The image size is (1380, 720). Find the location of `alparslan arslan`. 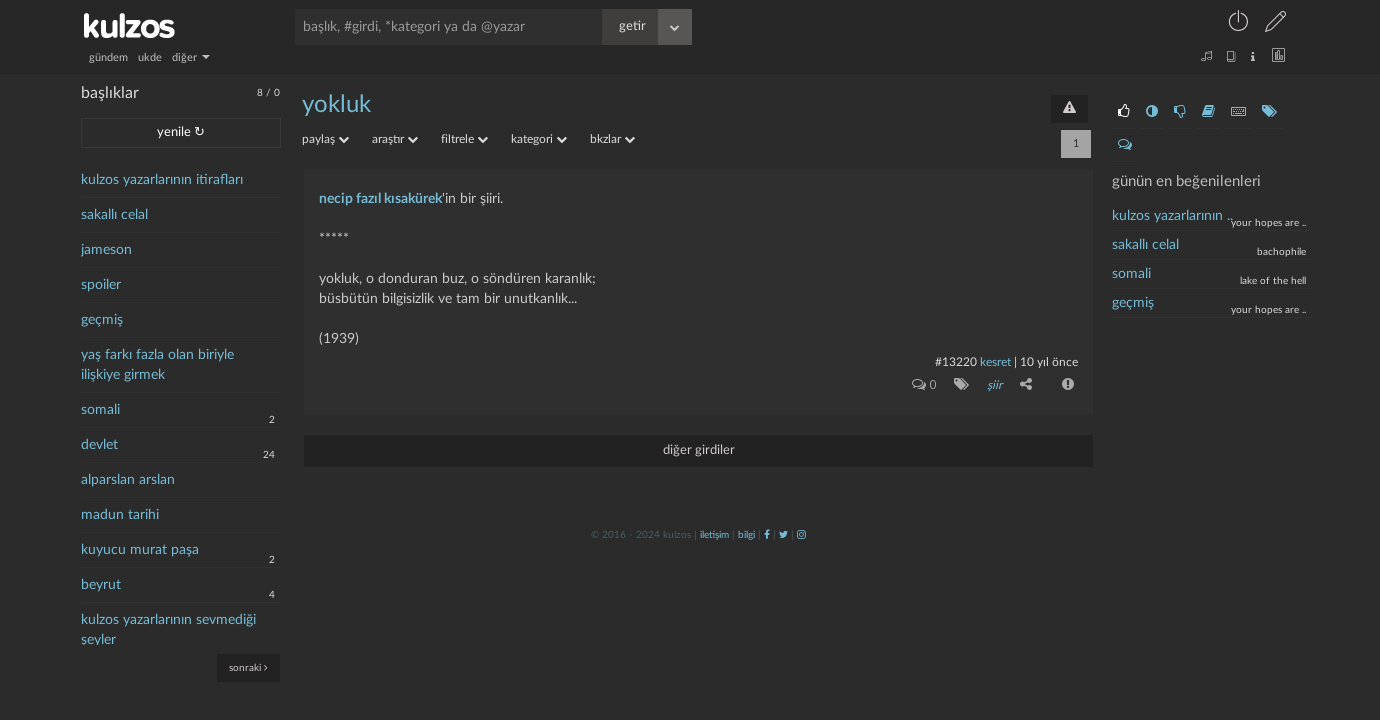

alparslan arslan is located at coordinates (128, 480).